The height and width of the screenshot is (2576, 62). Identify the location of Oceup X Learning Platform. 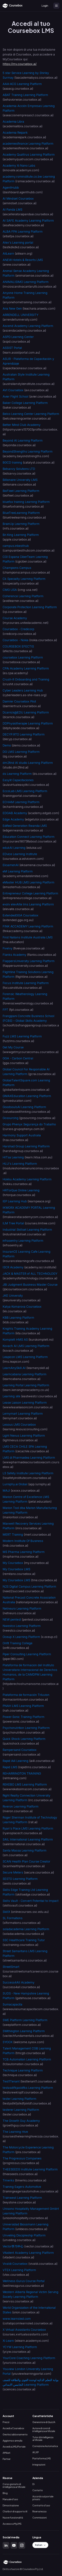
(21, 1637).